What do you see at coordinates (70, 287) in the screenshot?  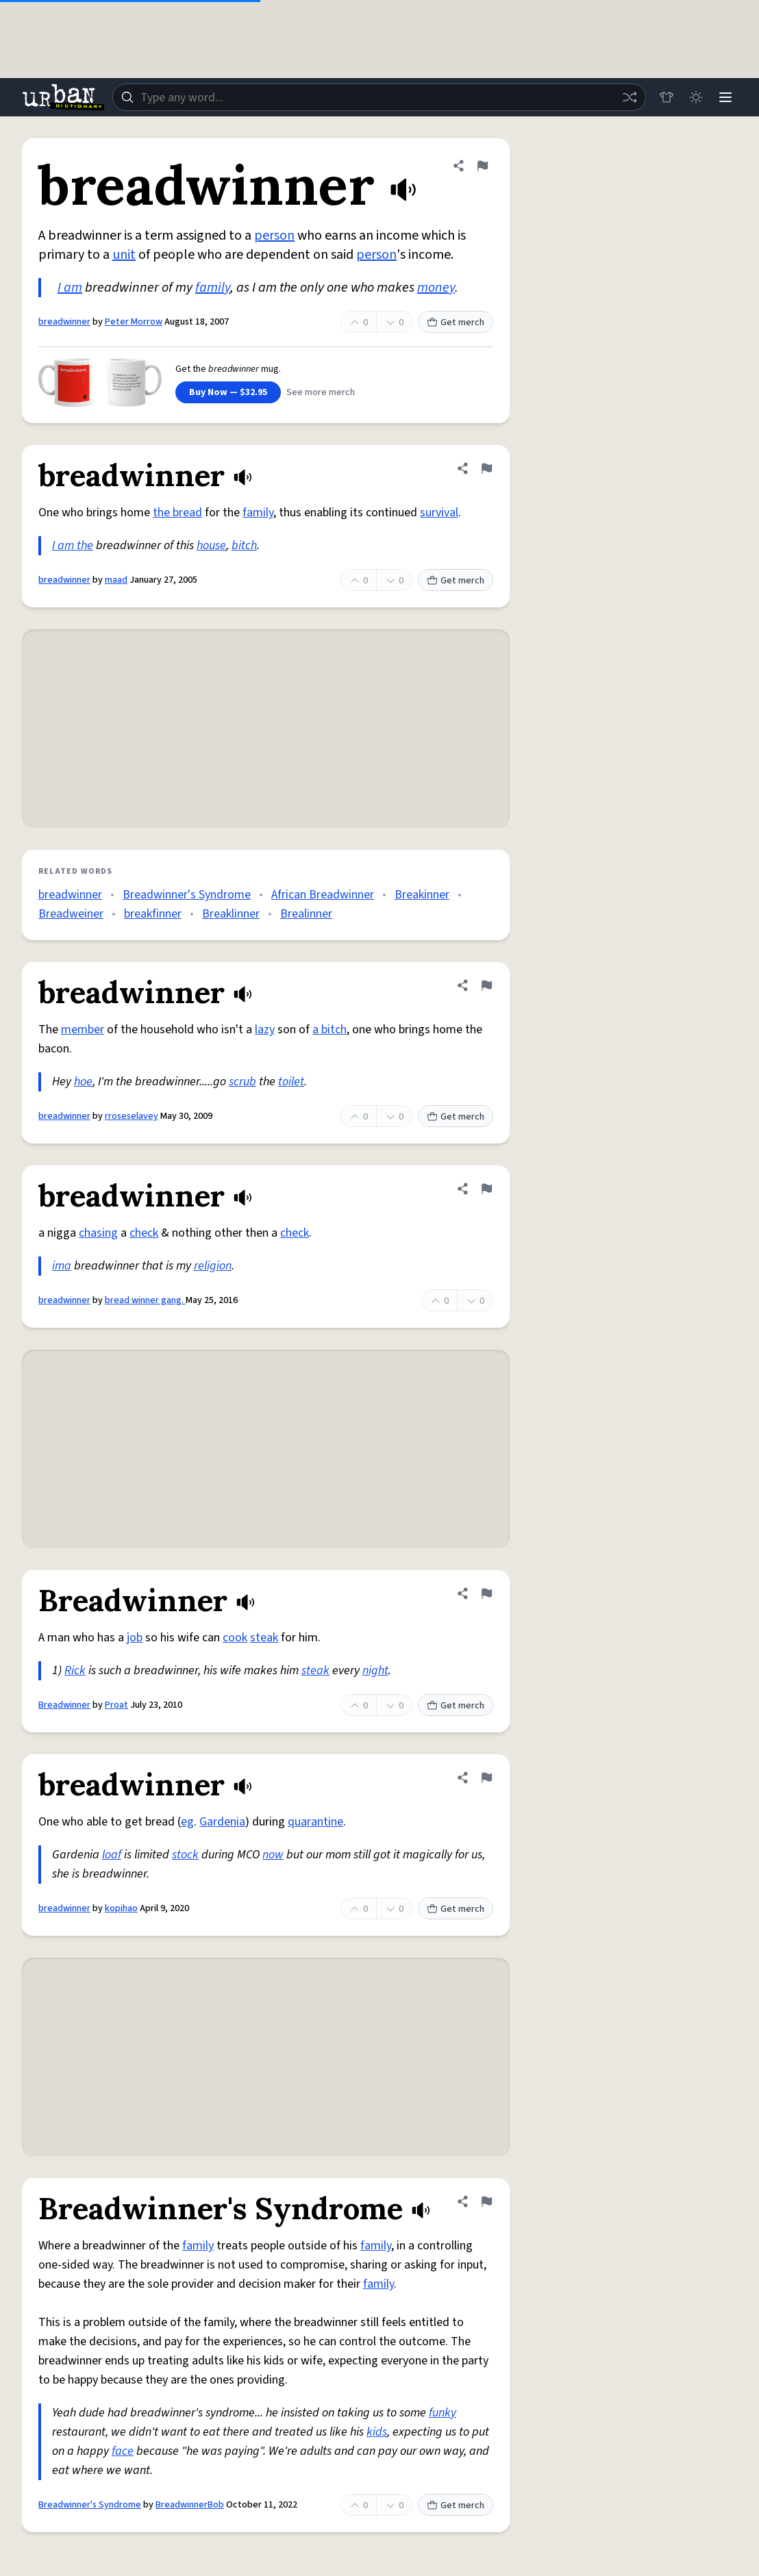 I see `I am` at bounding box center [70, 287].